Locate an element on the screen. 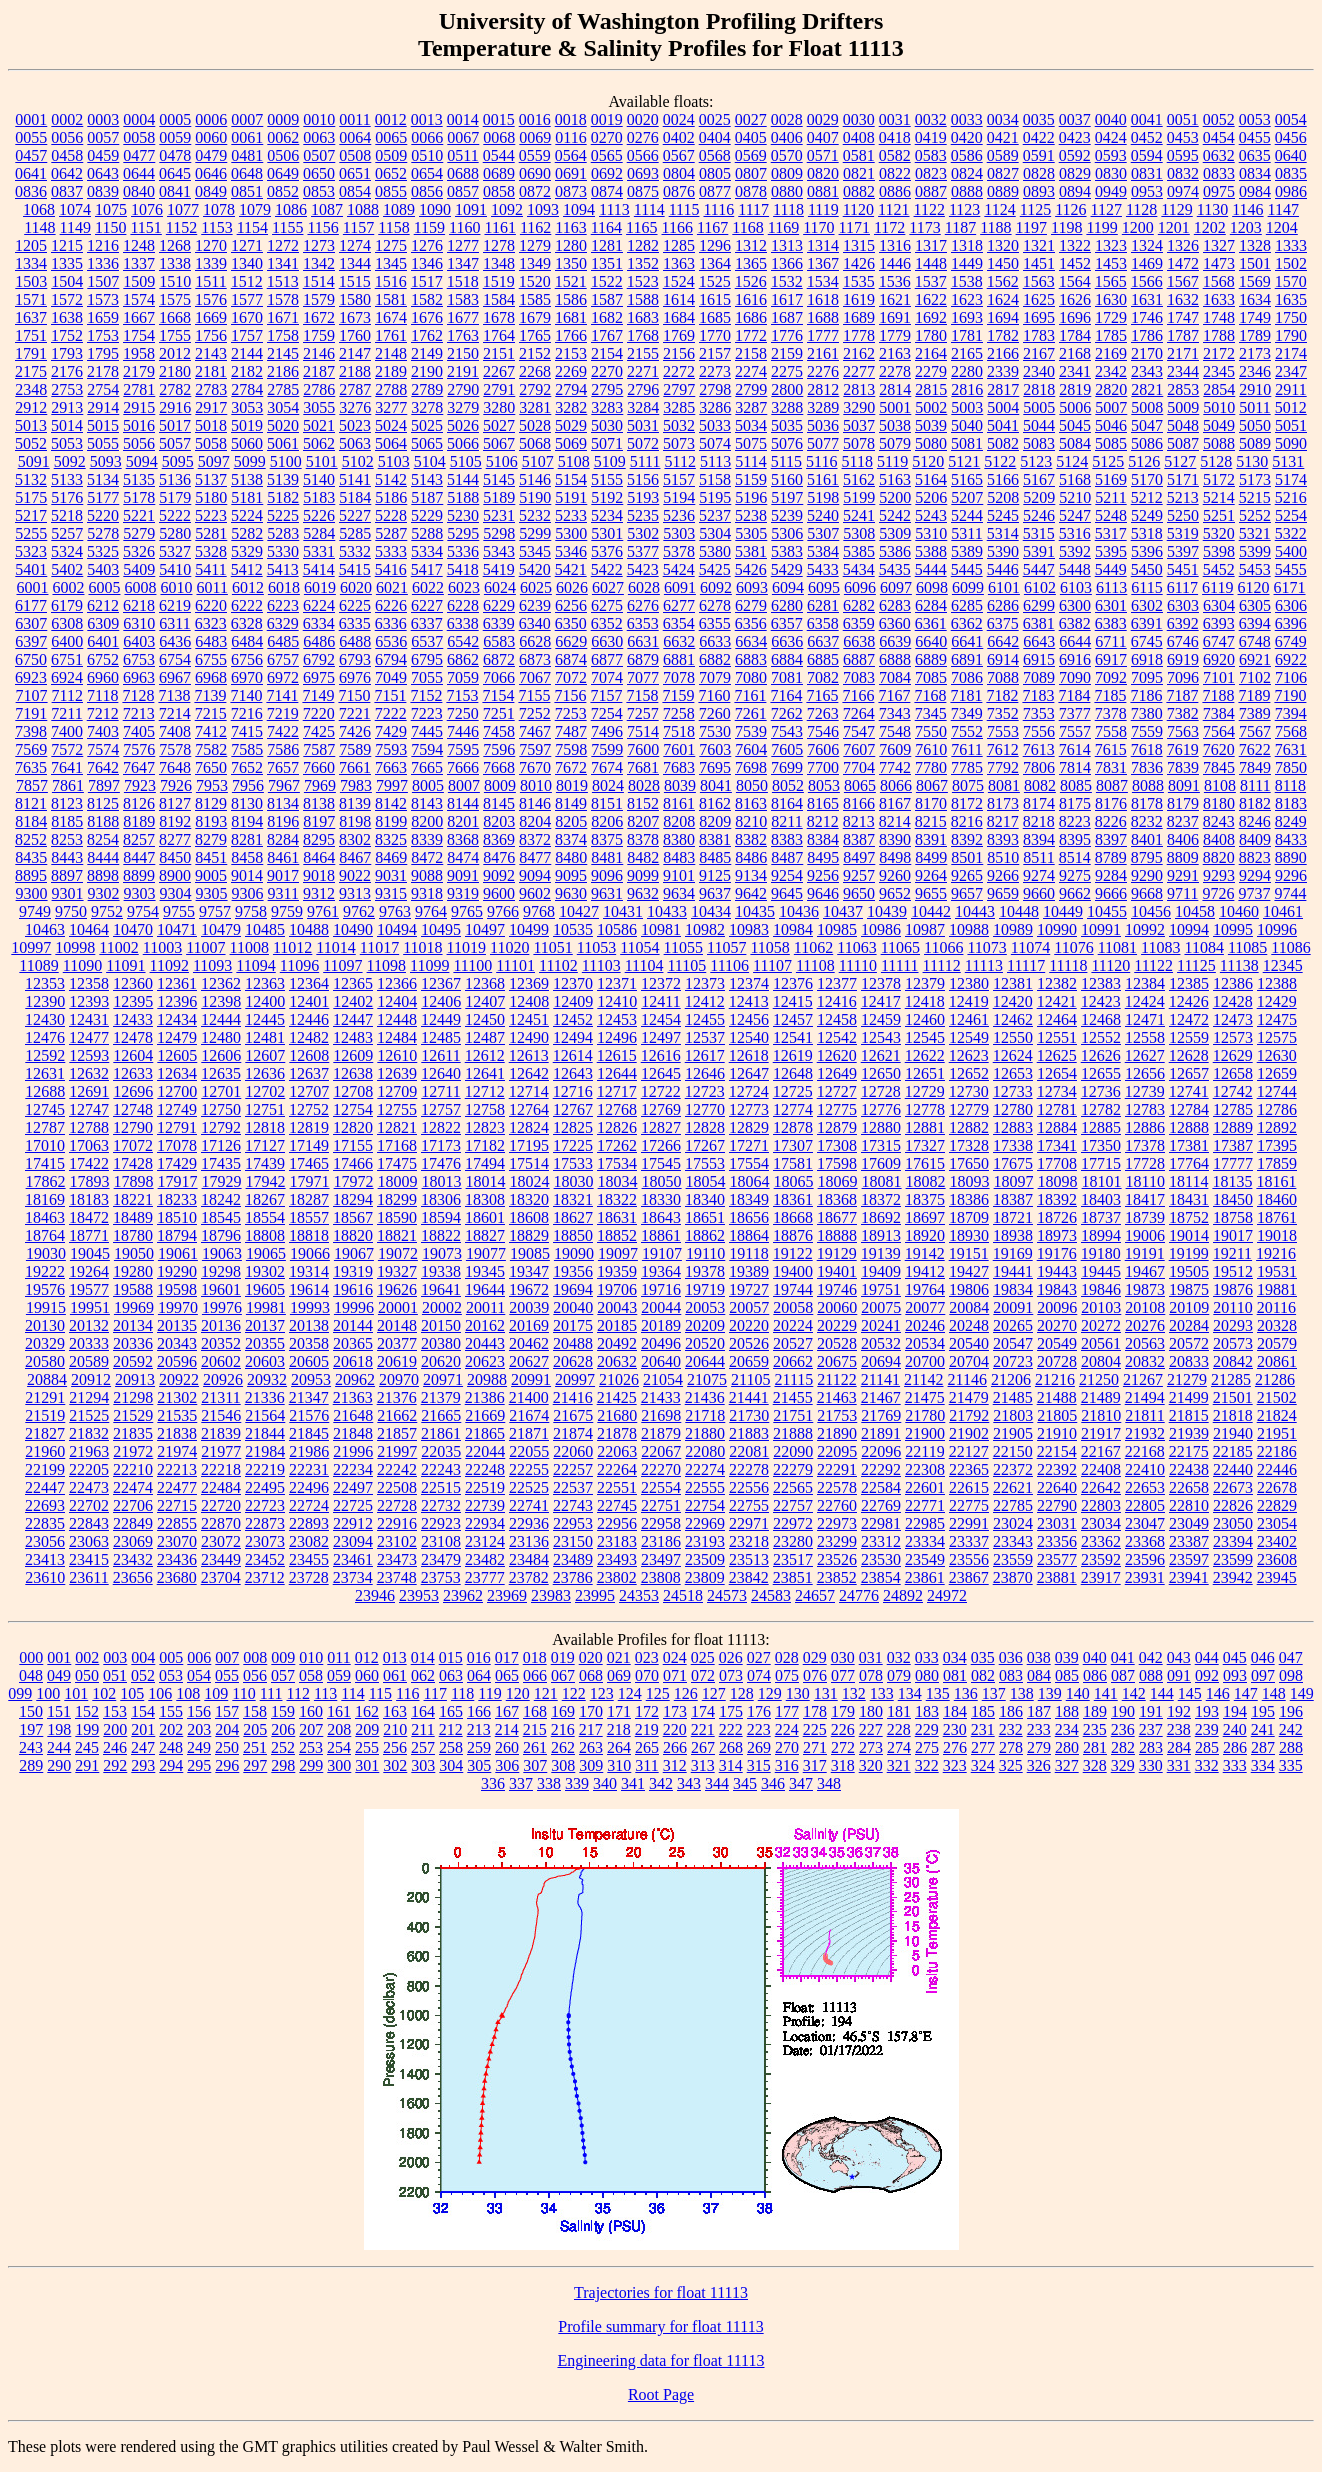 This screenshot has height=2472, width=1322. 0030 is located at coordinates (859, 119).